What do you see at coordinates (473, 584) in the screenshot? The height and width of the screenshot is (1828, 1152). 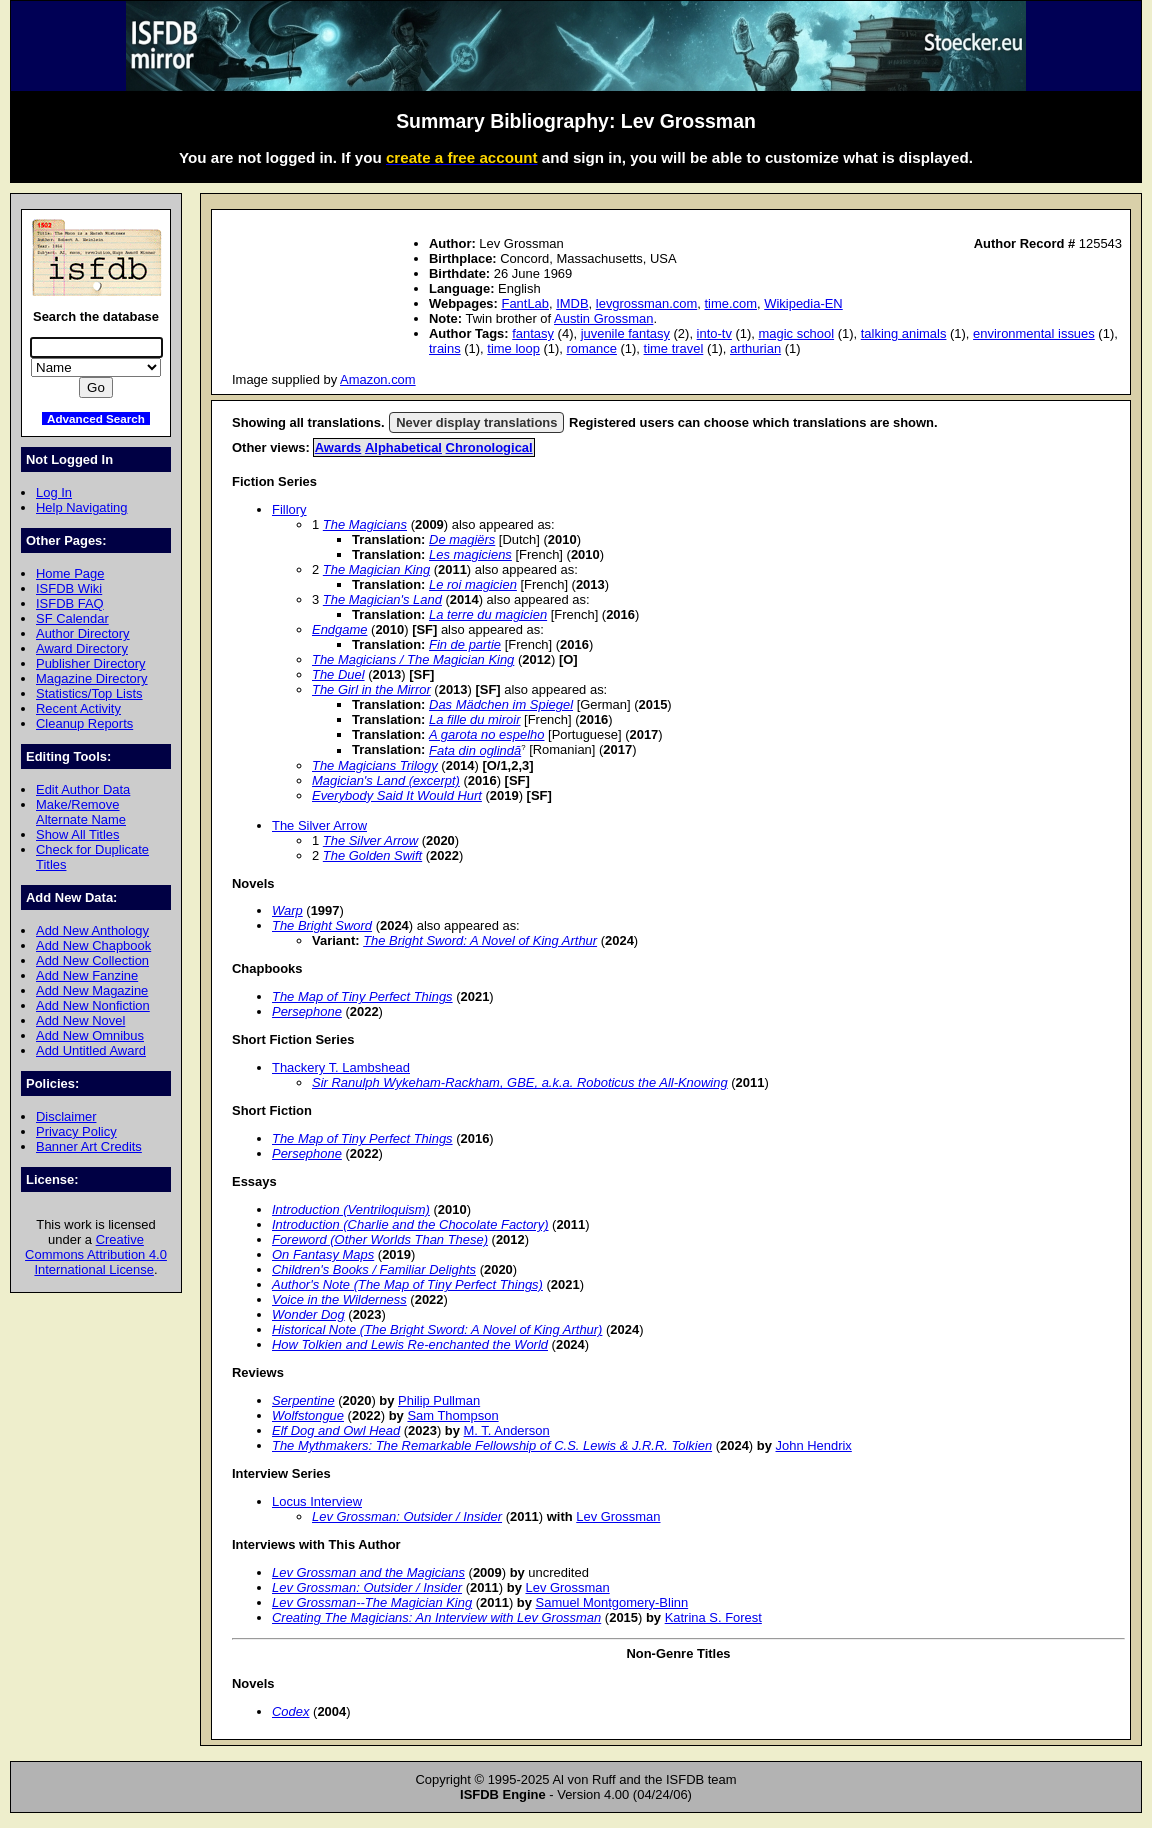 I see `Le roi magicien` at bounding box center [473, 584].